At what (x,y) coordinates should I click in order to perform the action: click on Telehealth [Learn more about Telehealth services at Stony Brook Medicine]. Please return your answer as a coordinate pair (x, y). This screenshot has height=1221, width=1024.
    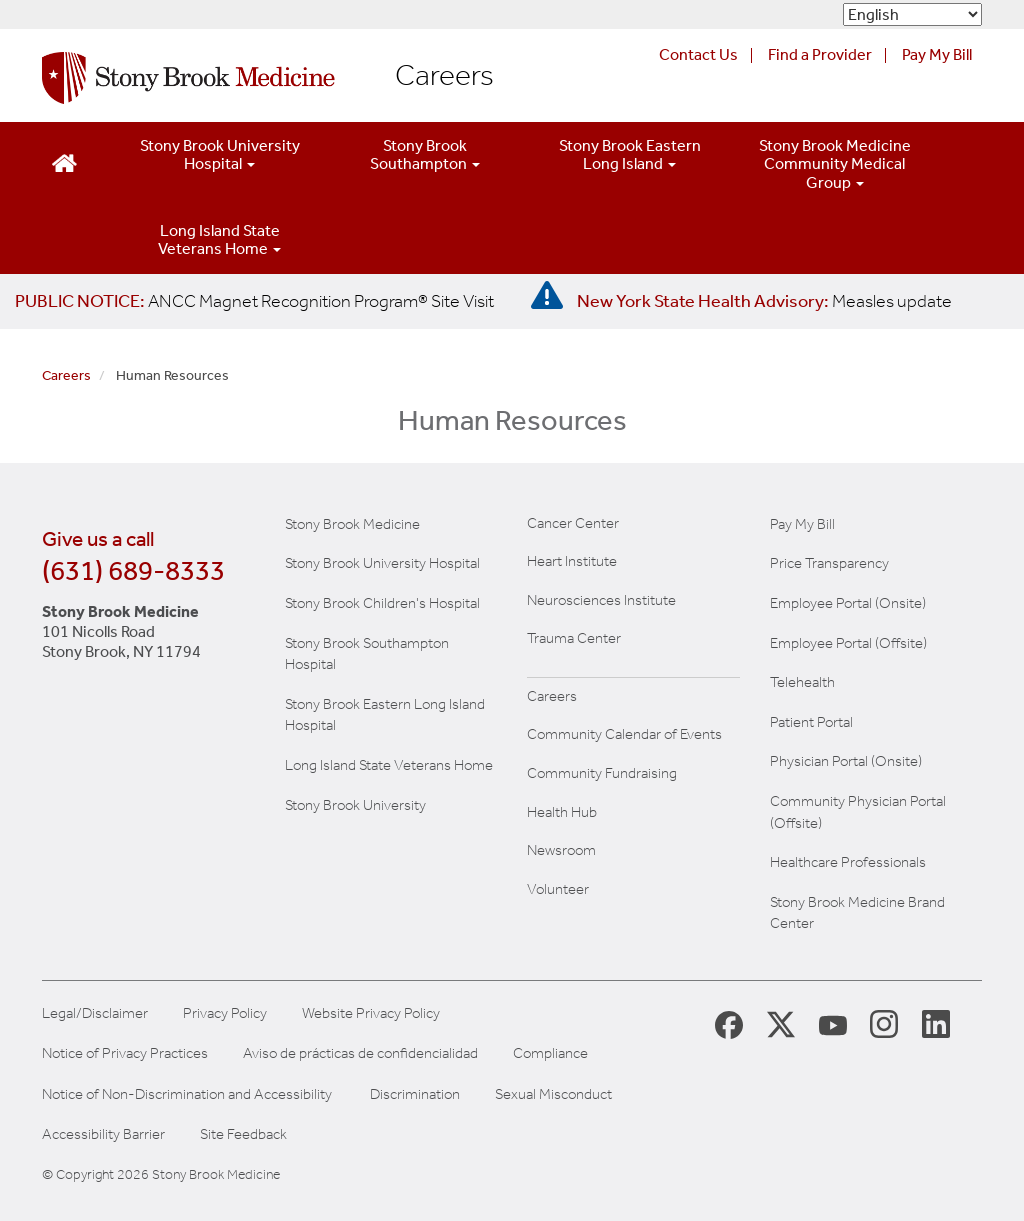
    Looking at the image, I should click on (802, 682).